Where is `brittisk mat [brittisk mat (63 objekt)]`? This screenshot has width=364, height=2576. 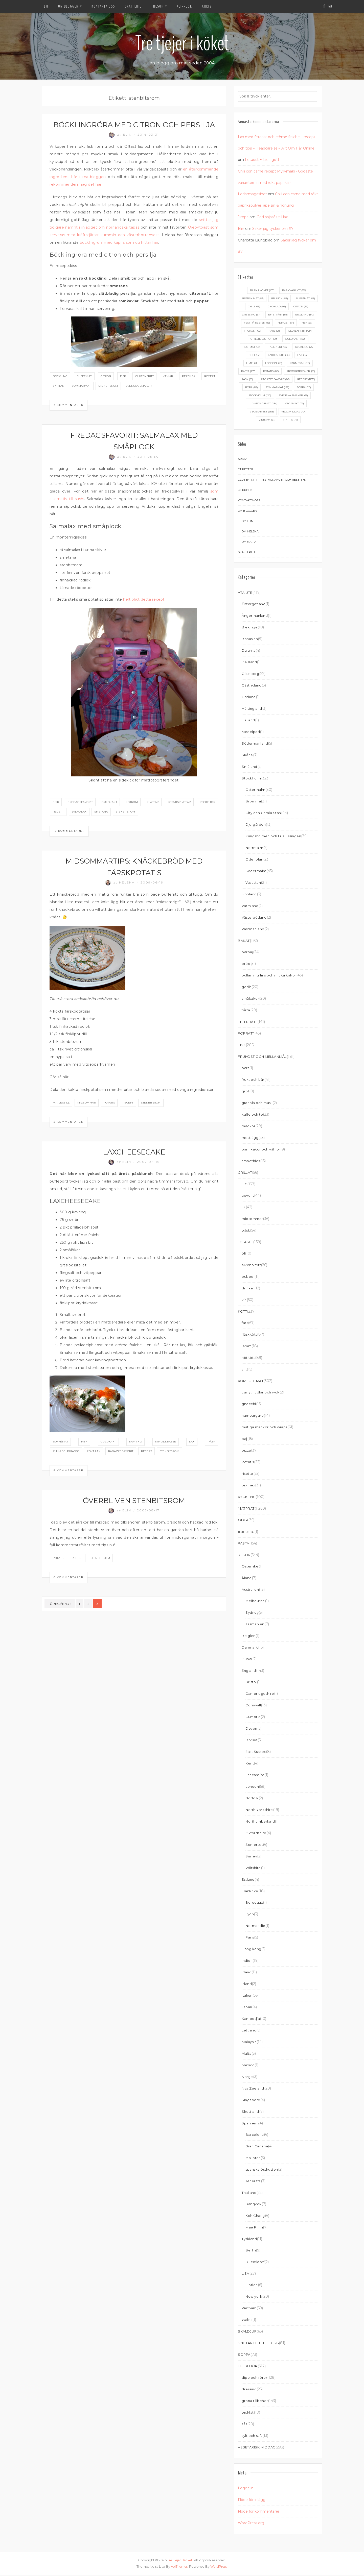
brittisk mat [brittisk mat (63 objekt)] is located at coordinates (252, 299).